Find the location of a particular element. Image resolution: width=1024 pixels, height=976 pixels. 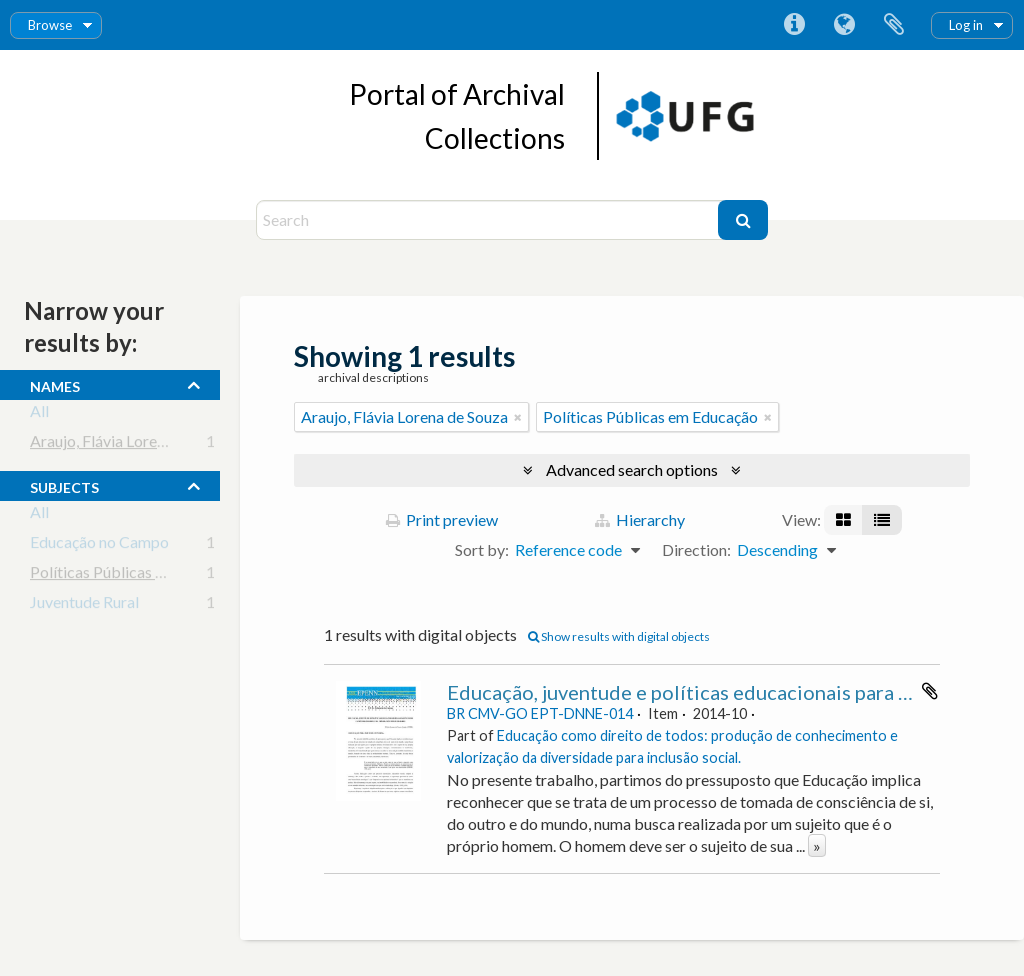

Políticas Públicas em Educação is located at coordinates (137, 575).